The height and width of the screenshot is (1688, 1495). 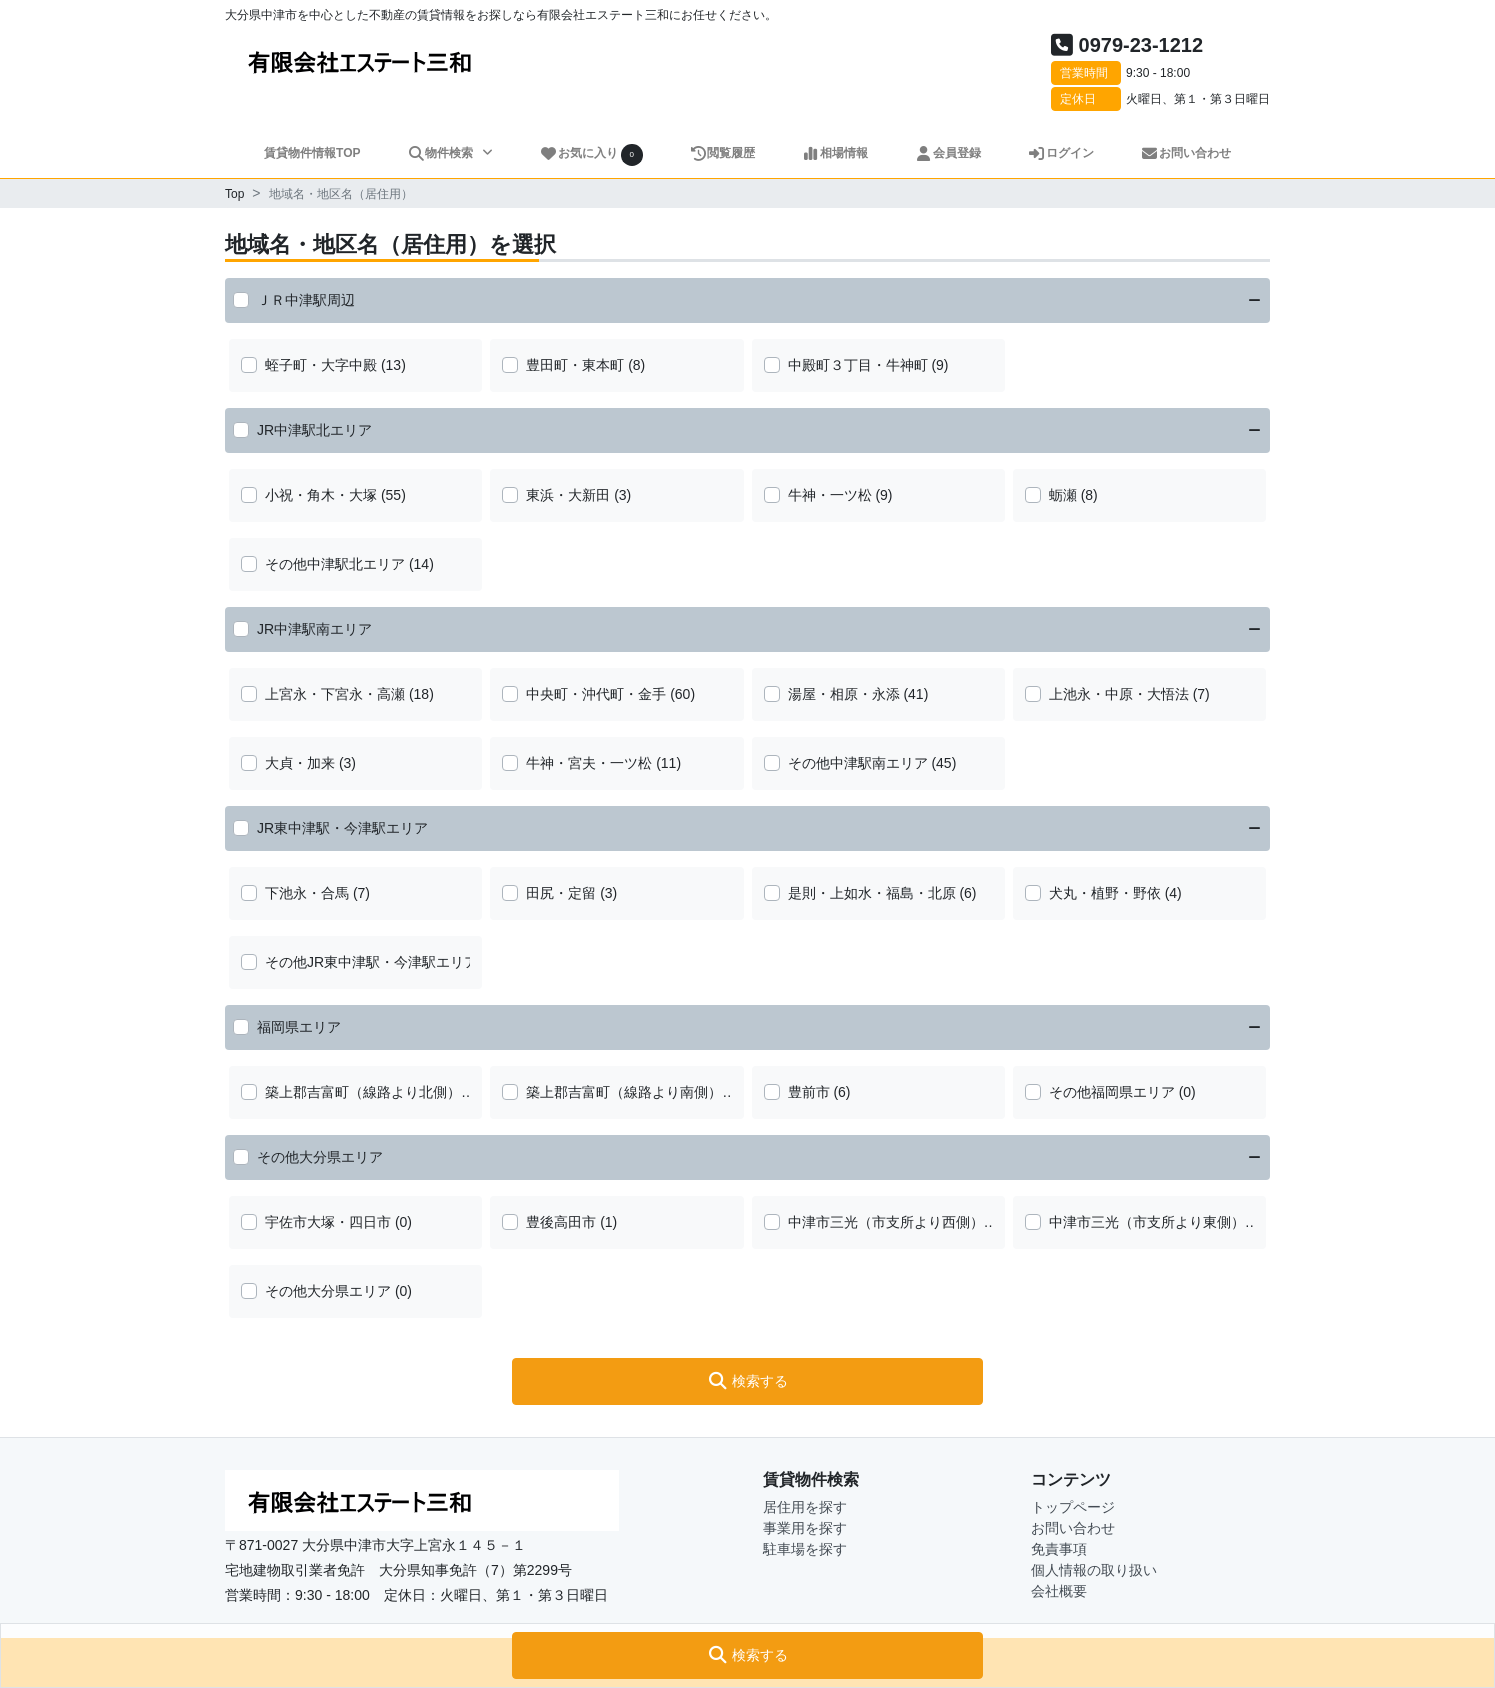 I want to click on 駐車場を探す, so click(x=805, y=1549).